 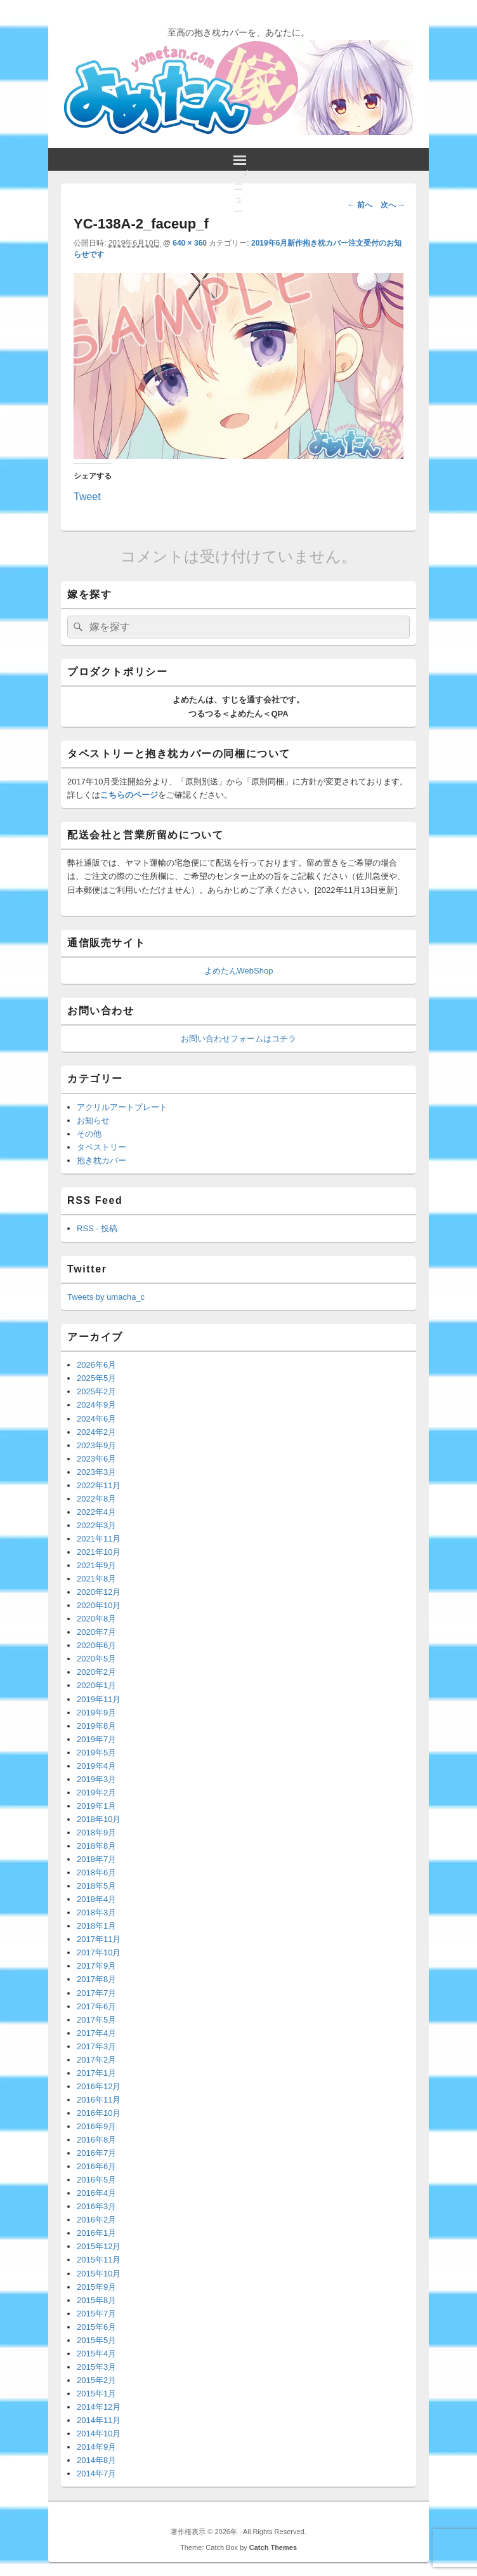 What do you see at coordinates (96, 1498) in the screenshot?
I see `2022年8月` at bounding box center [96, 1498].